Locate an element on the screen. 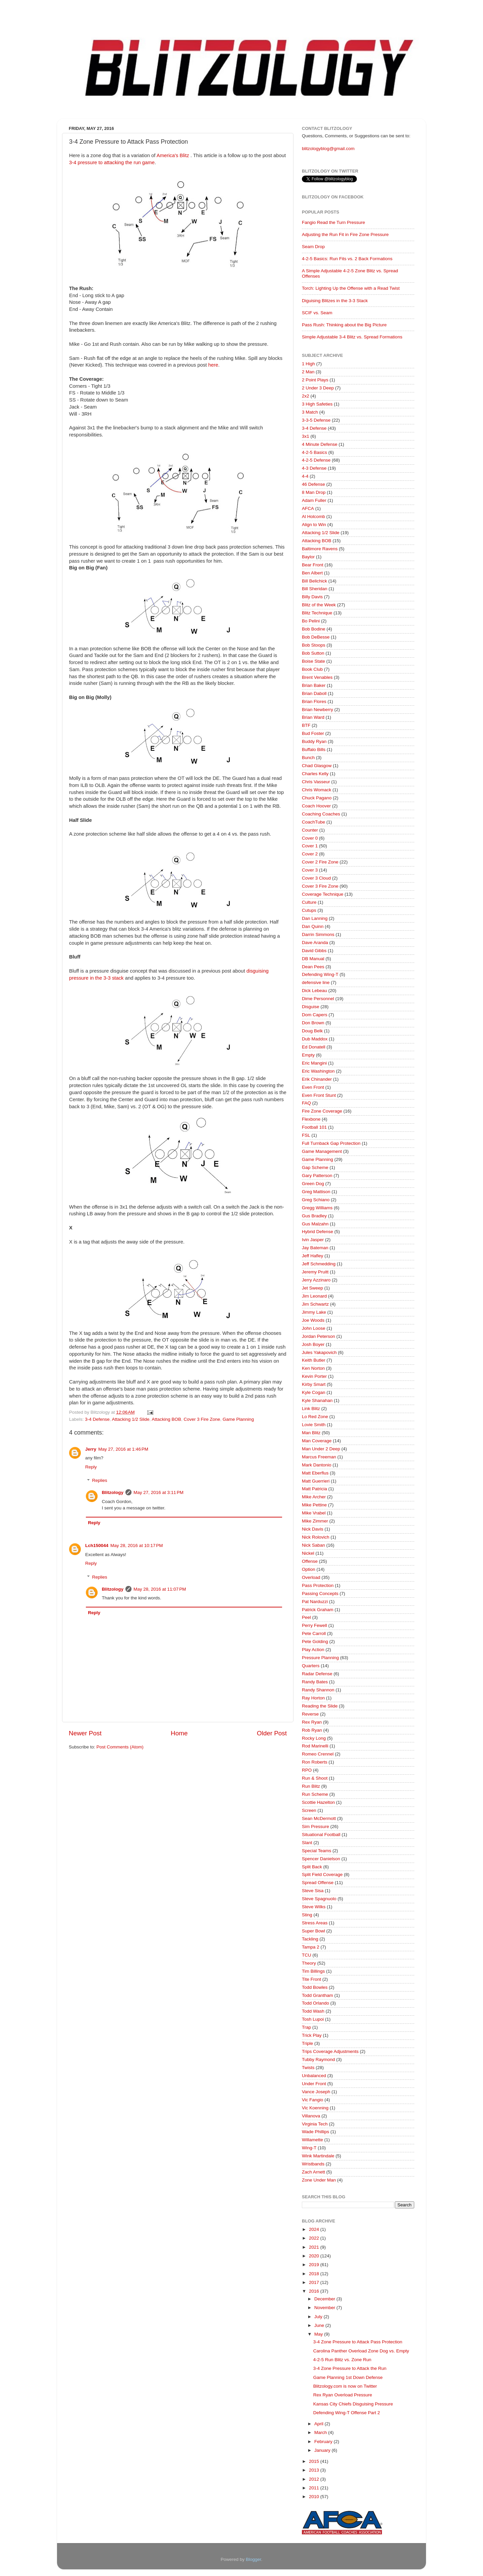  Bob Bodine is located at coordinates (313, 628).